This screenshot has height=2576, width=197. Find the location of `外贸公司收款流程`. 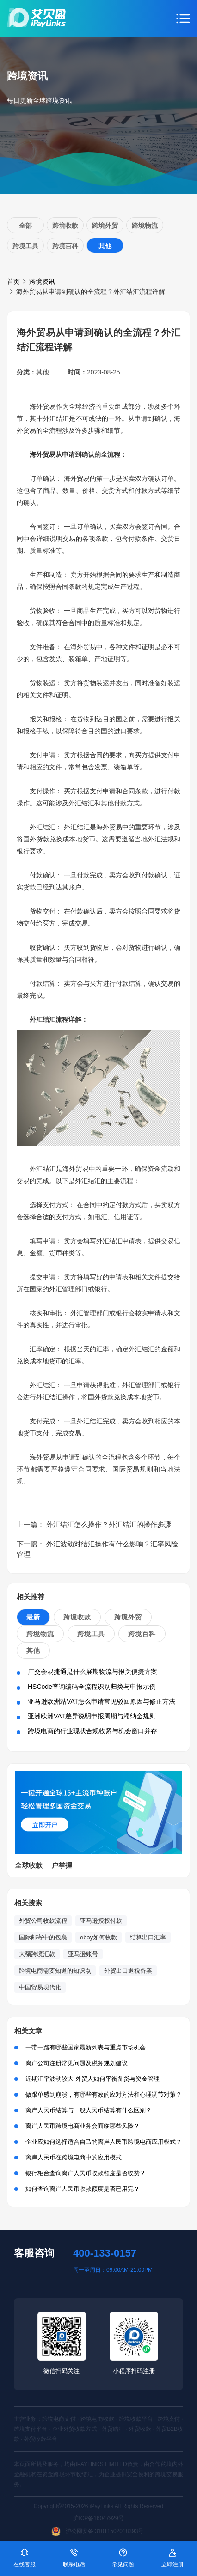

外贸公司收款流程 is located at coordinates (43, 1920).